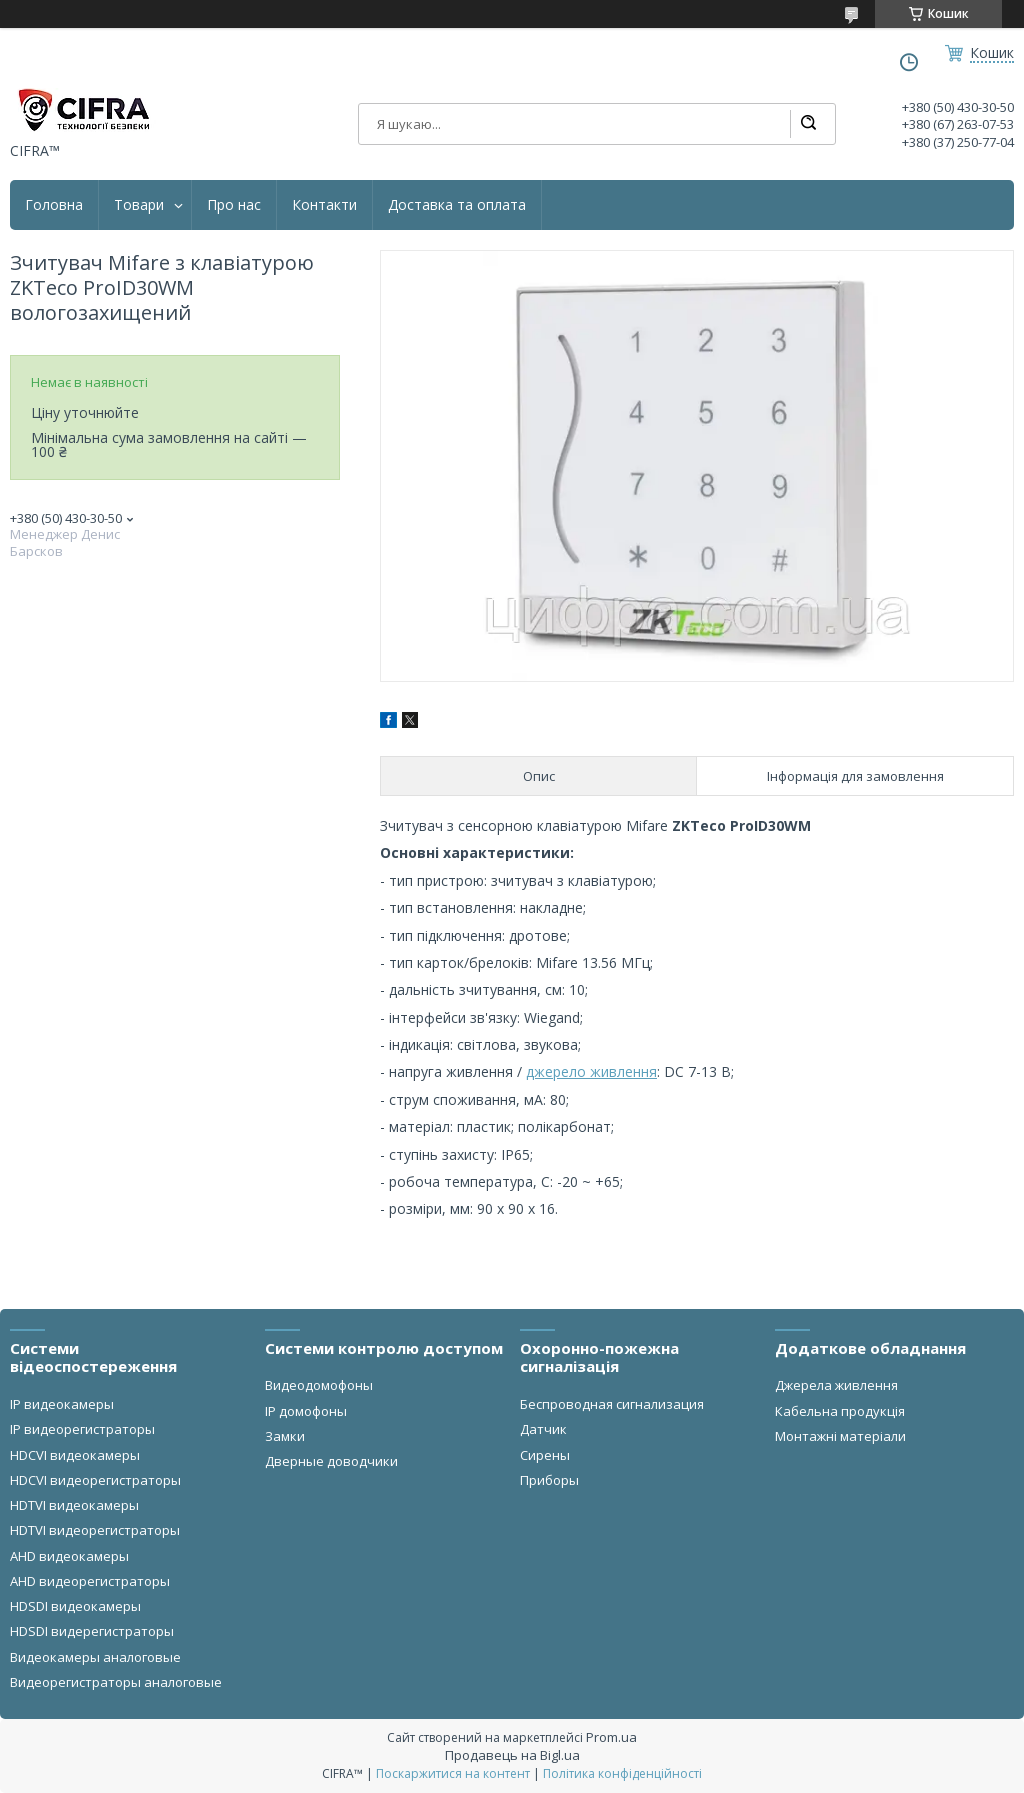  Describe the element at coordinates (622, 1773) in the screenshot. I see `Політика конфіденційності` at that location.